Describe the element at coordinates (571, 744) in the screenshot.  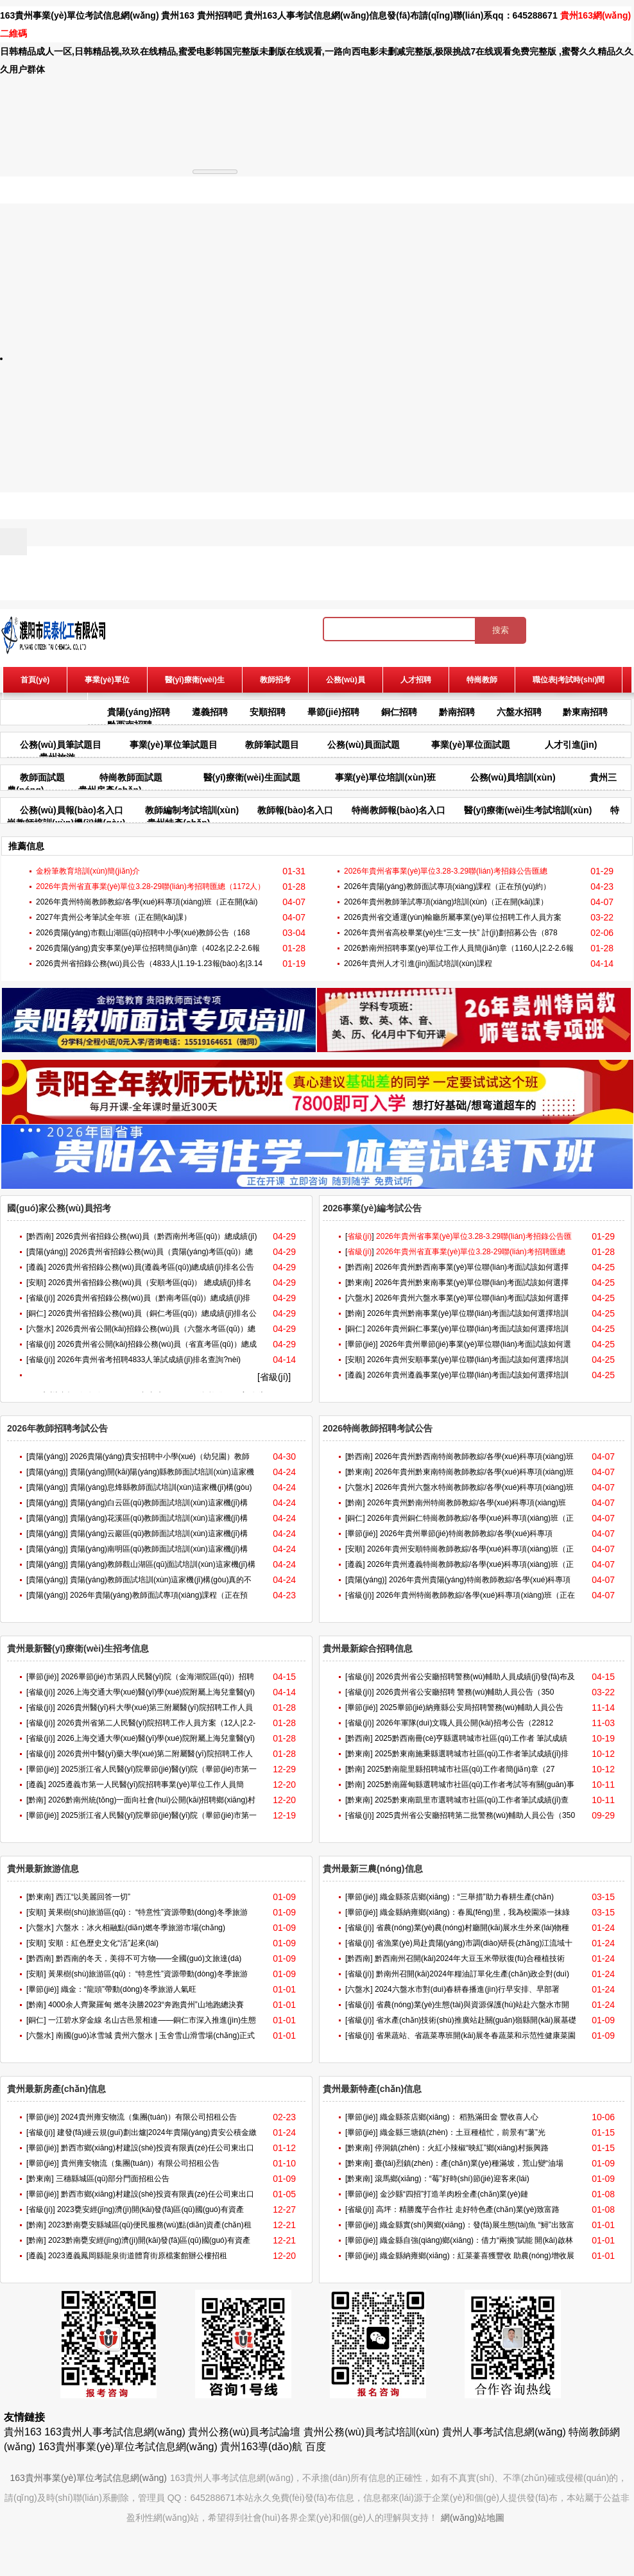
I see `人才引進(jìn)` at that location.